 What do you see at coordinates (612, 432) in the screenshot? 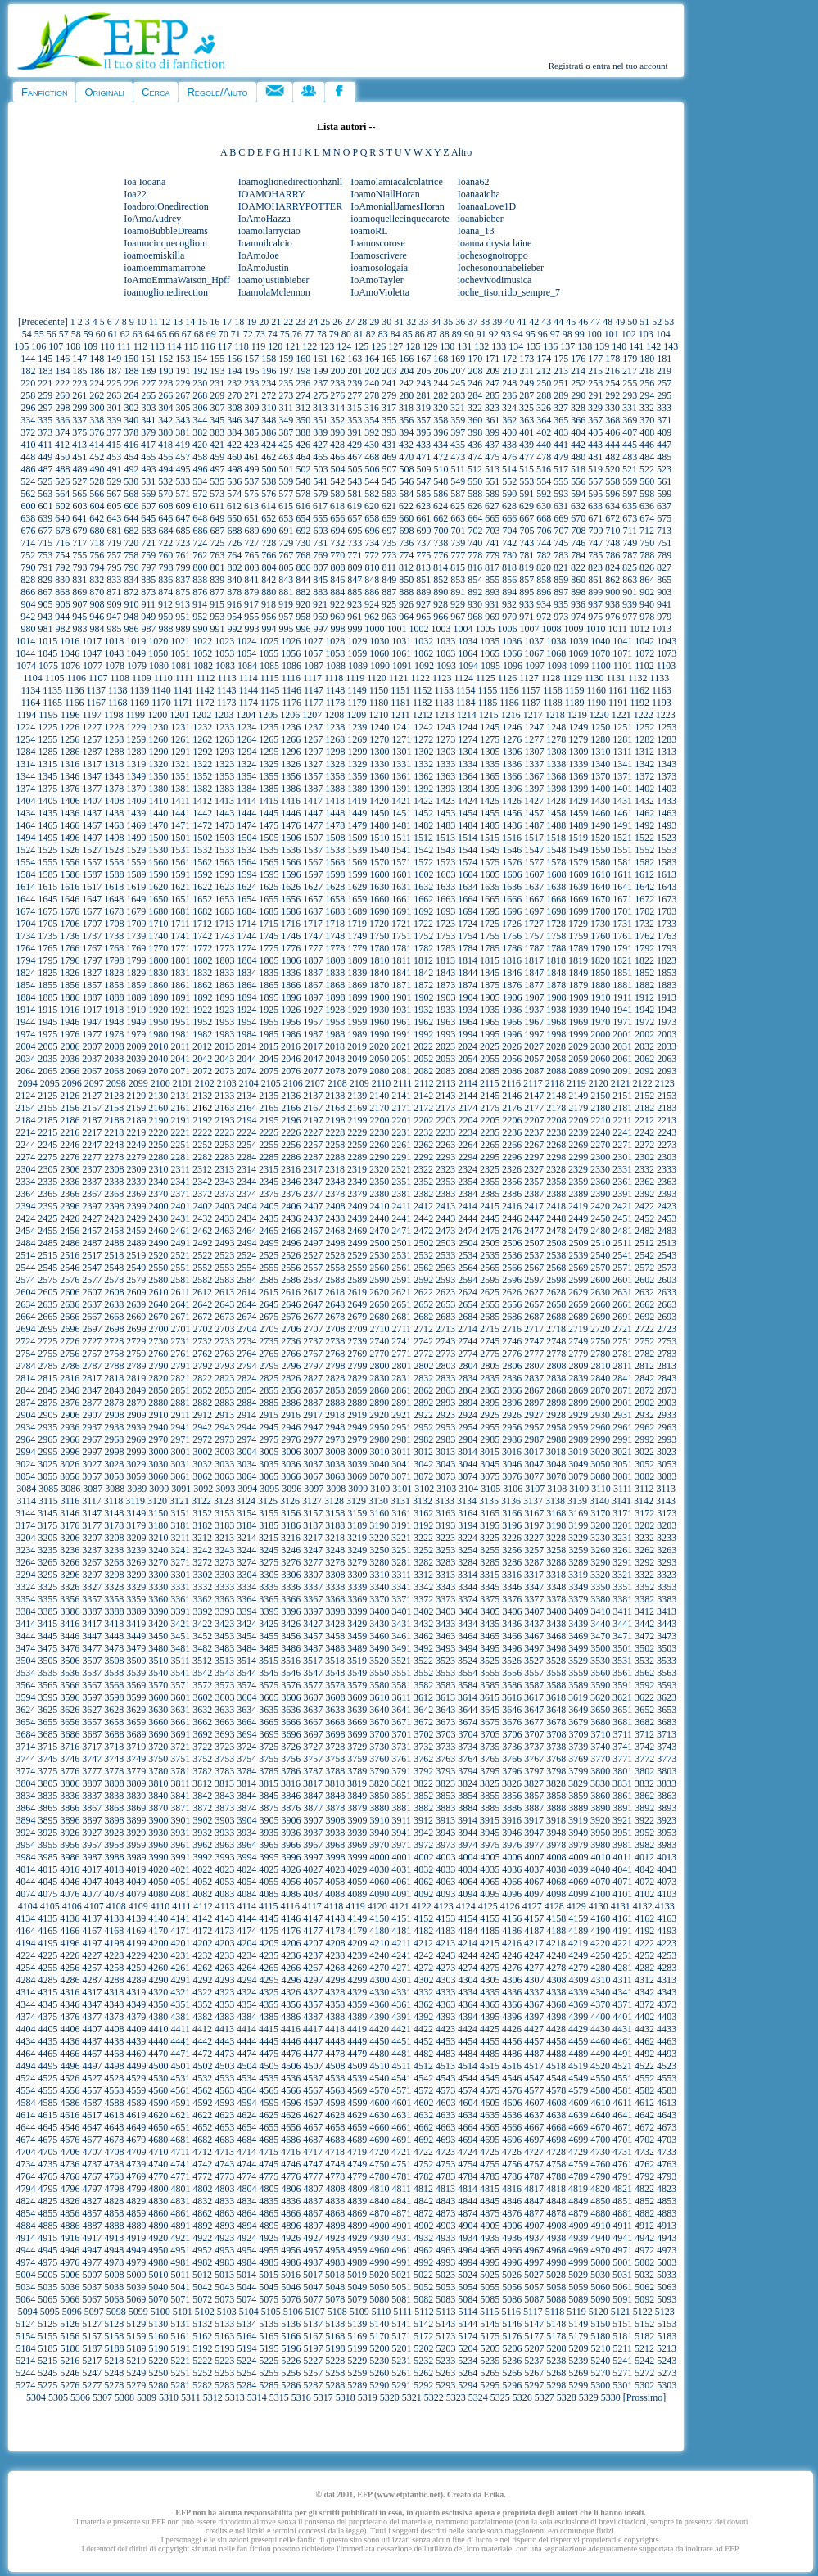
I see `406` at bounding box center [612, 432].